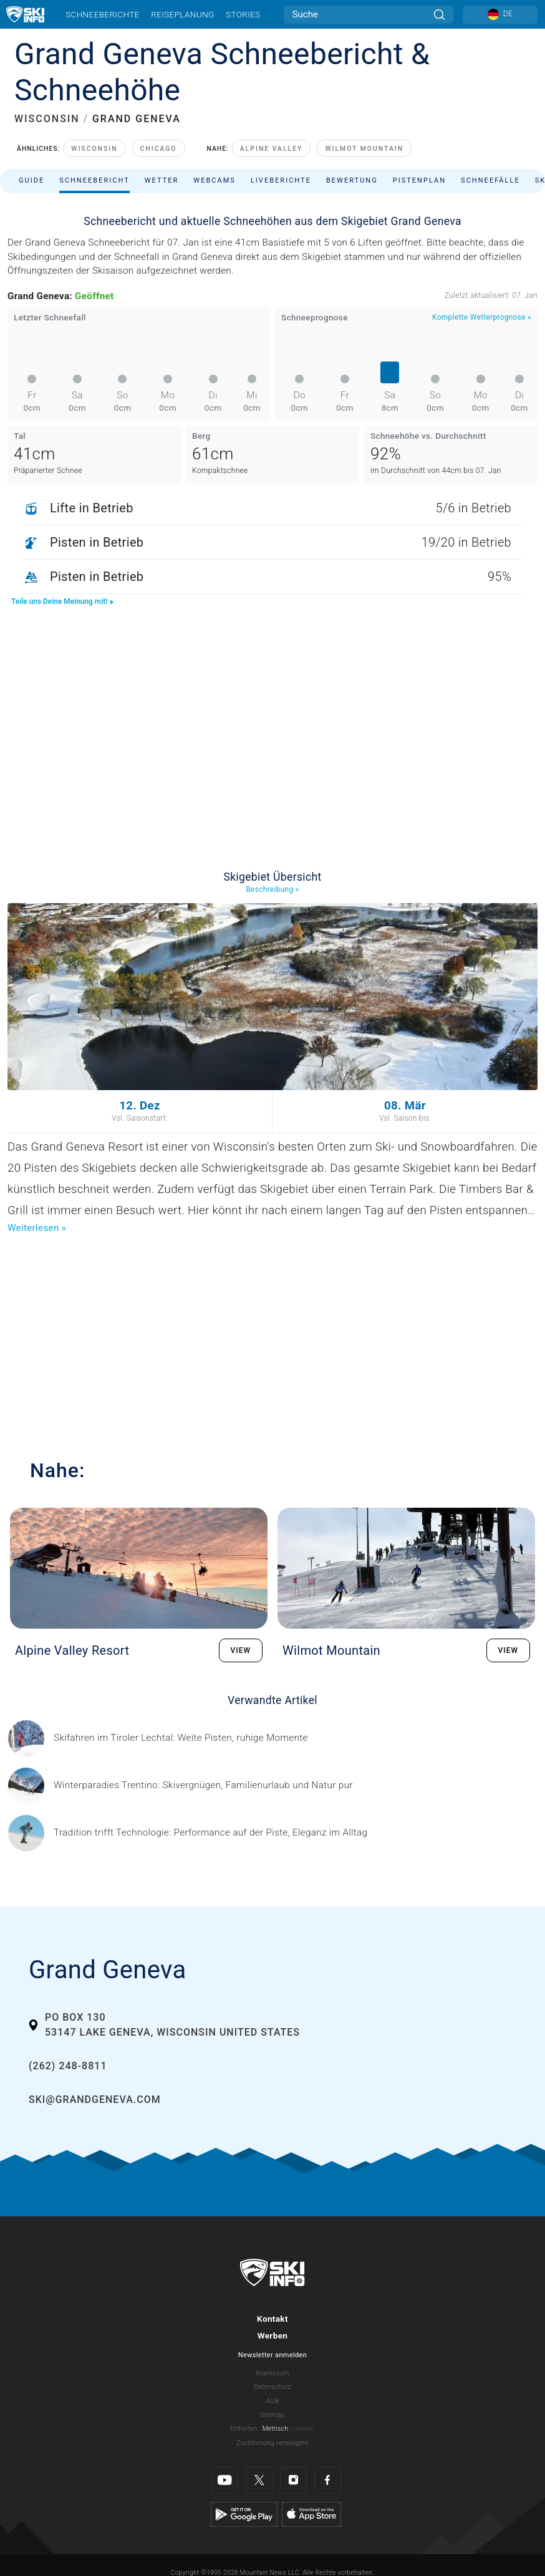 This screenshot has height=2576, width=545. What do you see at coordinates (272, 2443) in the screenshot?
I see `Zustimmung verweigern` at bounding box center [272, 2443].